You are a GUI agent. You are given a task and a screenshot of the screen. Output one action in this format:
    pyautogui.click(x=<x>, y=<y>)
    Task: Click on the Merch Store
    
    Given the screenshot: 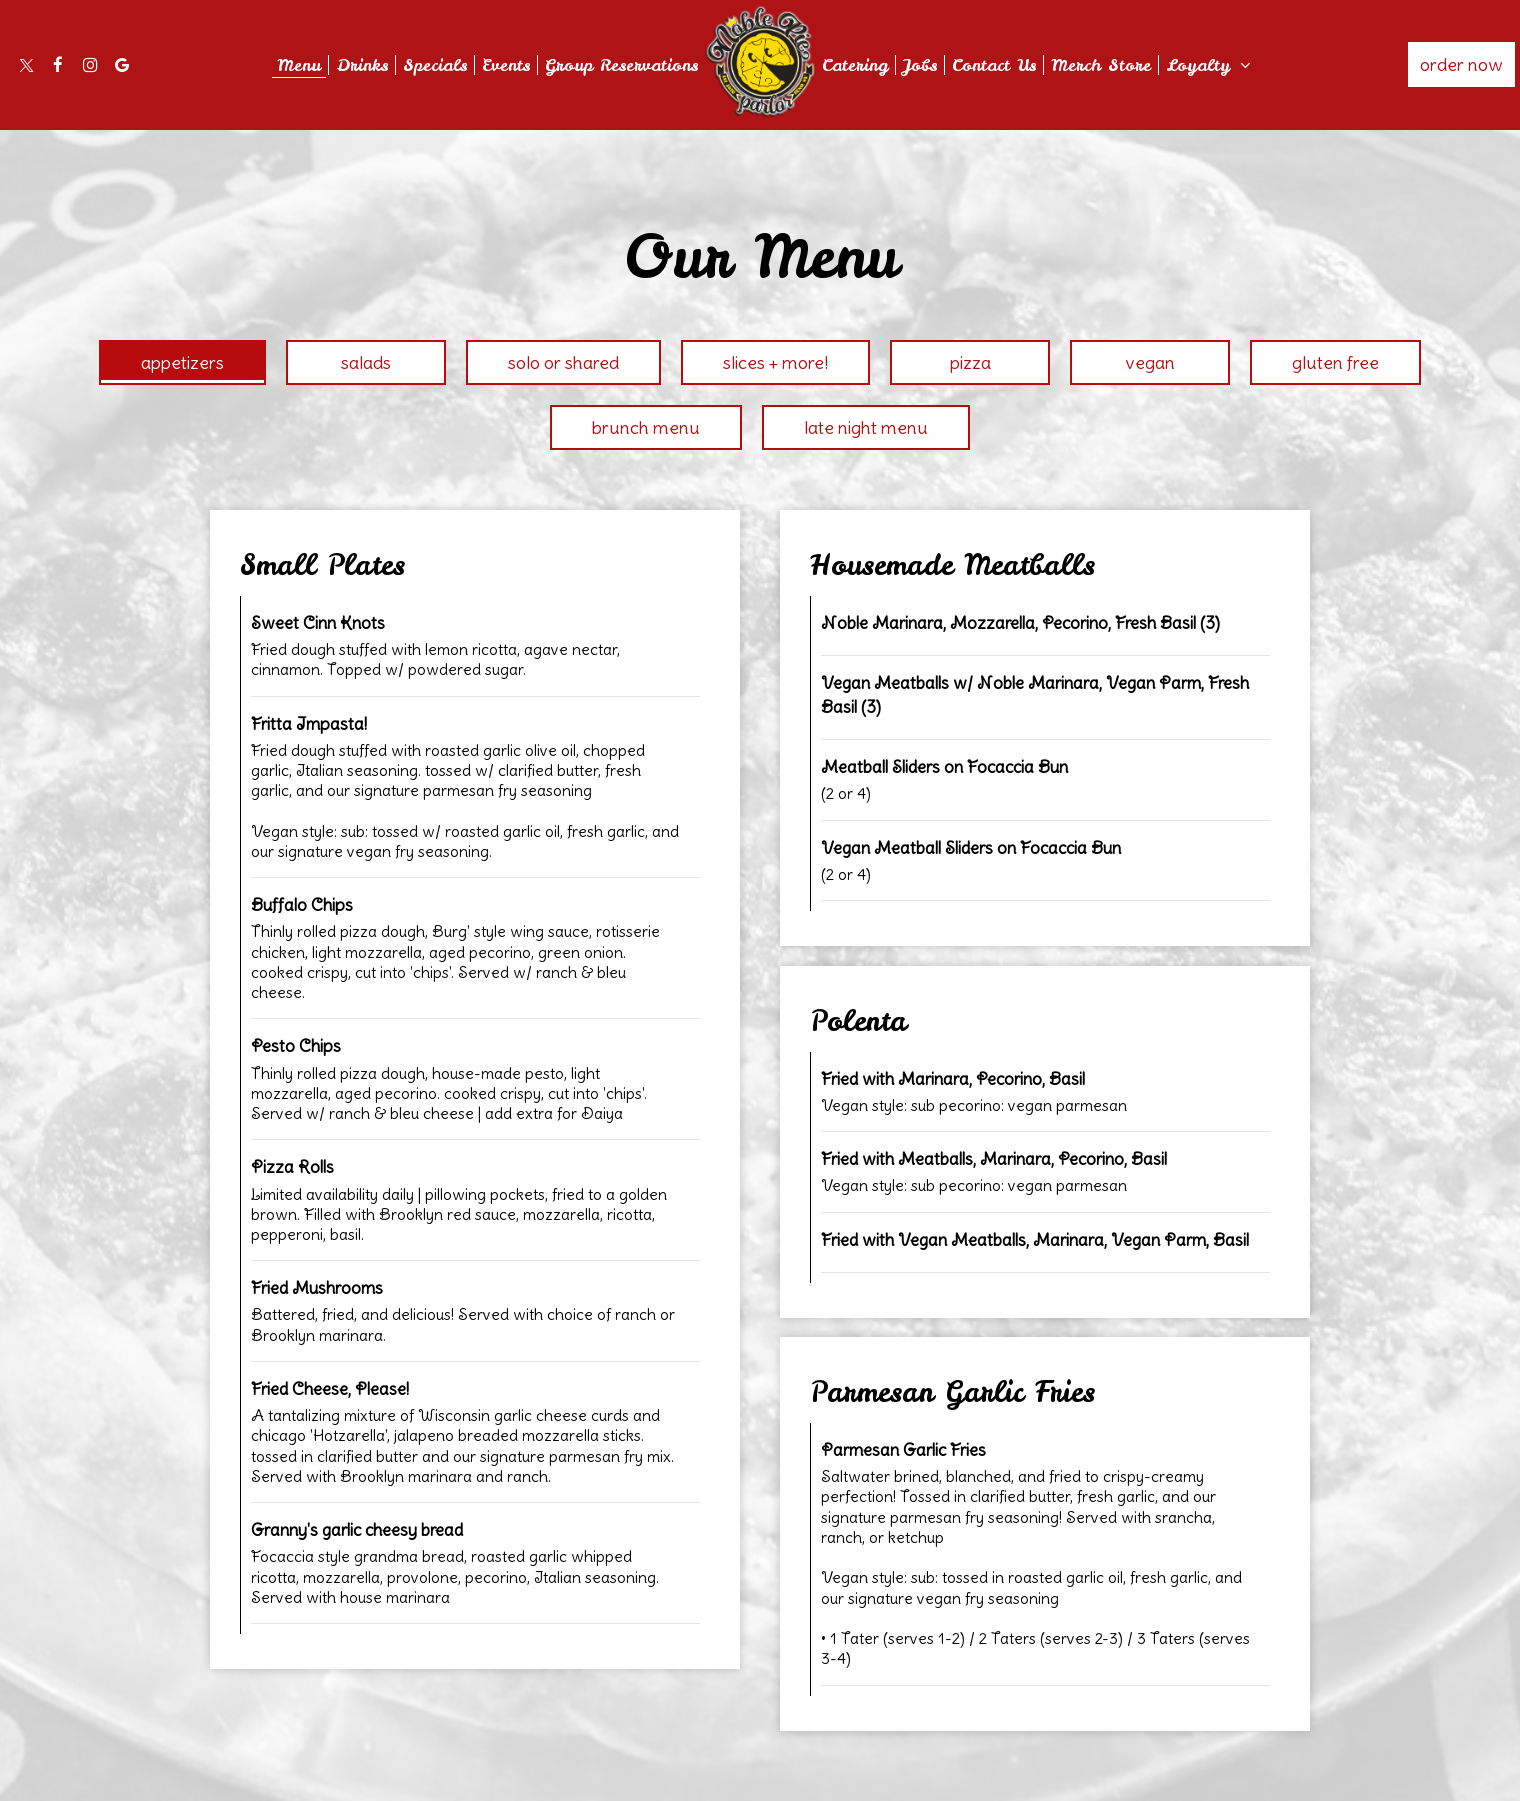 What is the action you would take?
    pyautogui.click(x=1101, y=65)
    